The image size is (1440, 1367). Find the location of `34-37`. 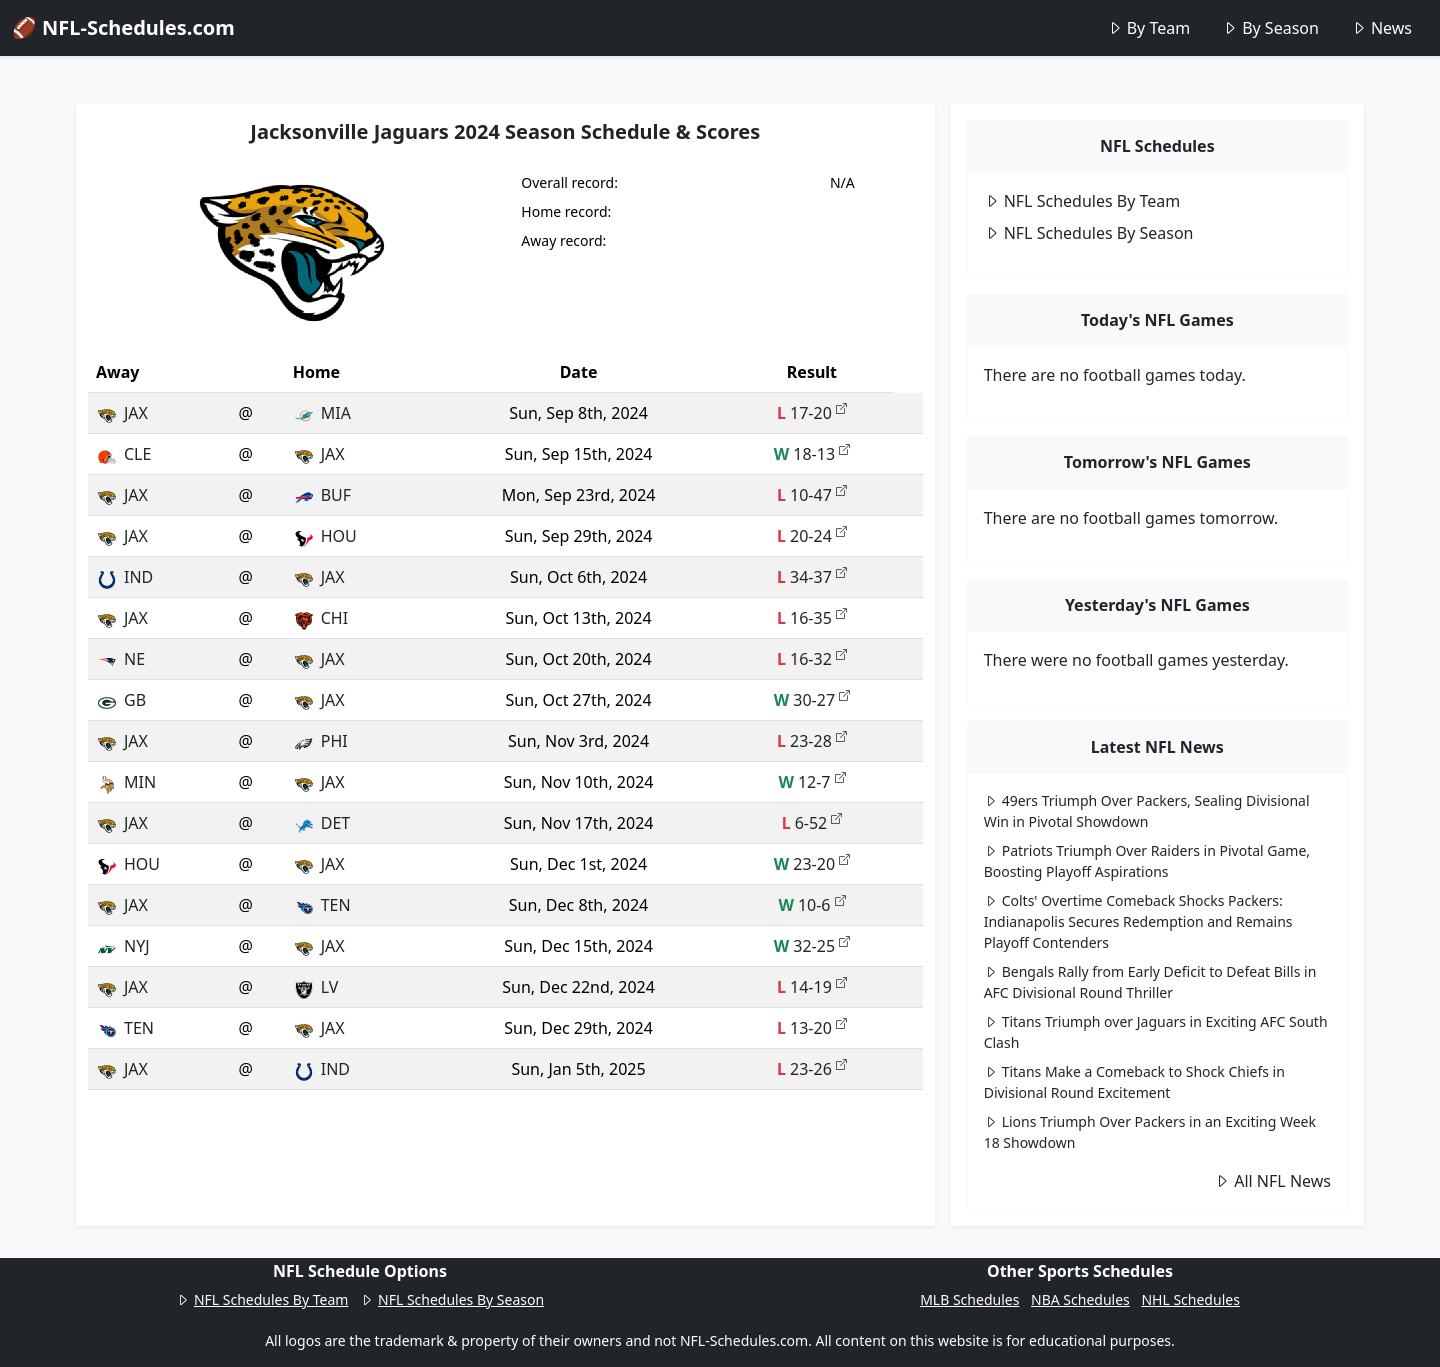

34-37 is located at coordinates (812, 577).